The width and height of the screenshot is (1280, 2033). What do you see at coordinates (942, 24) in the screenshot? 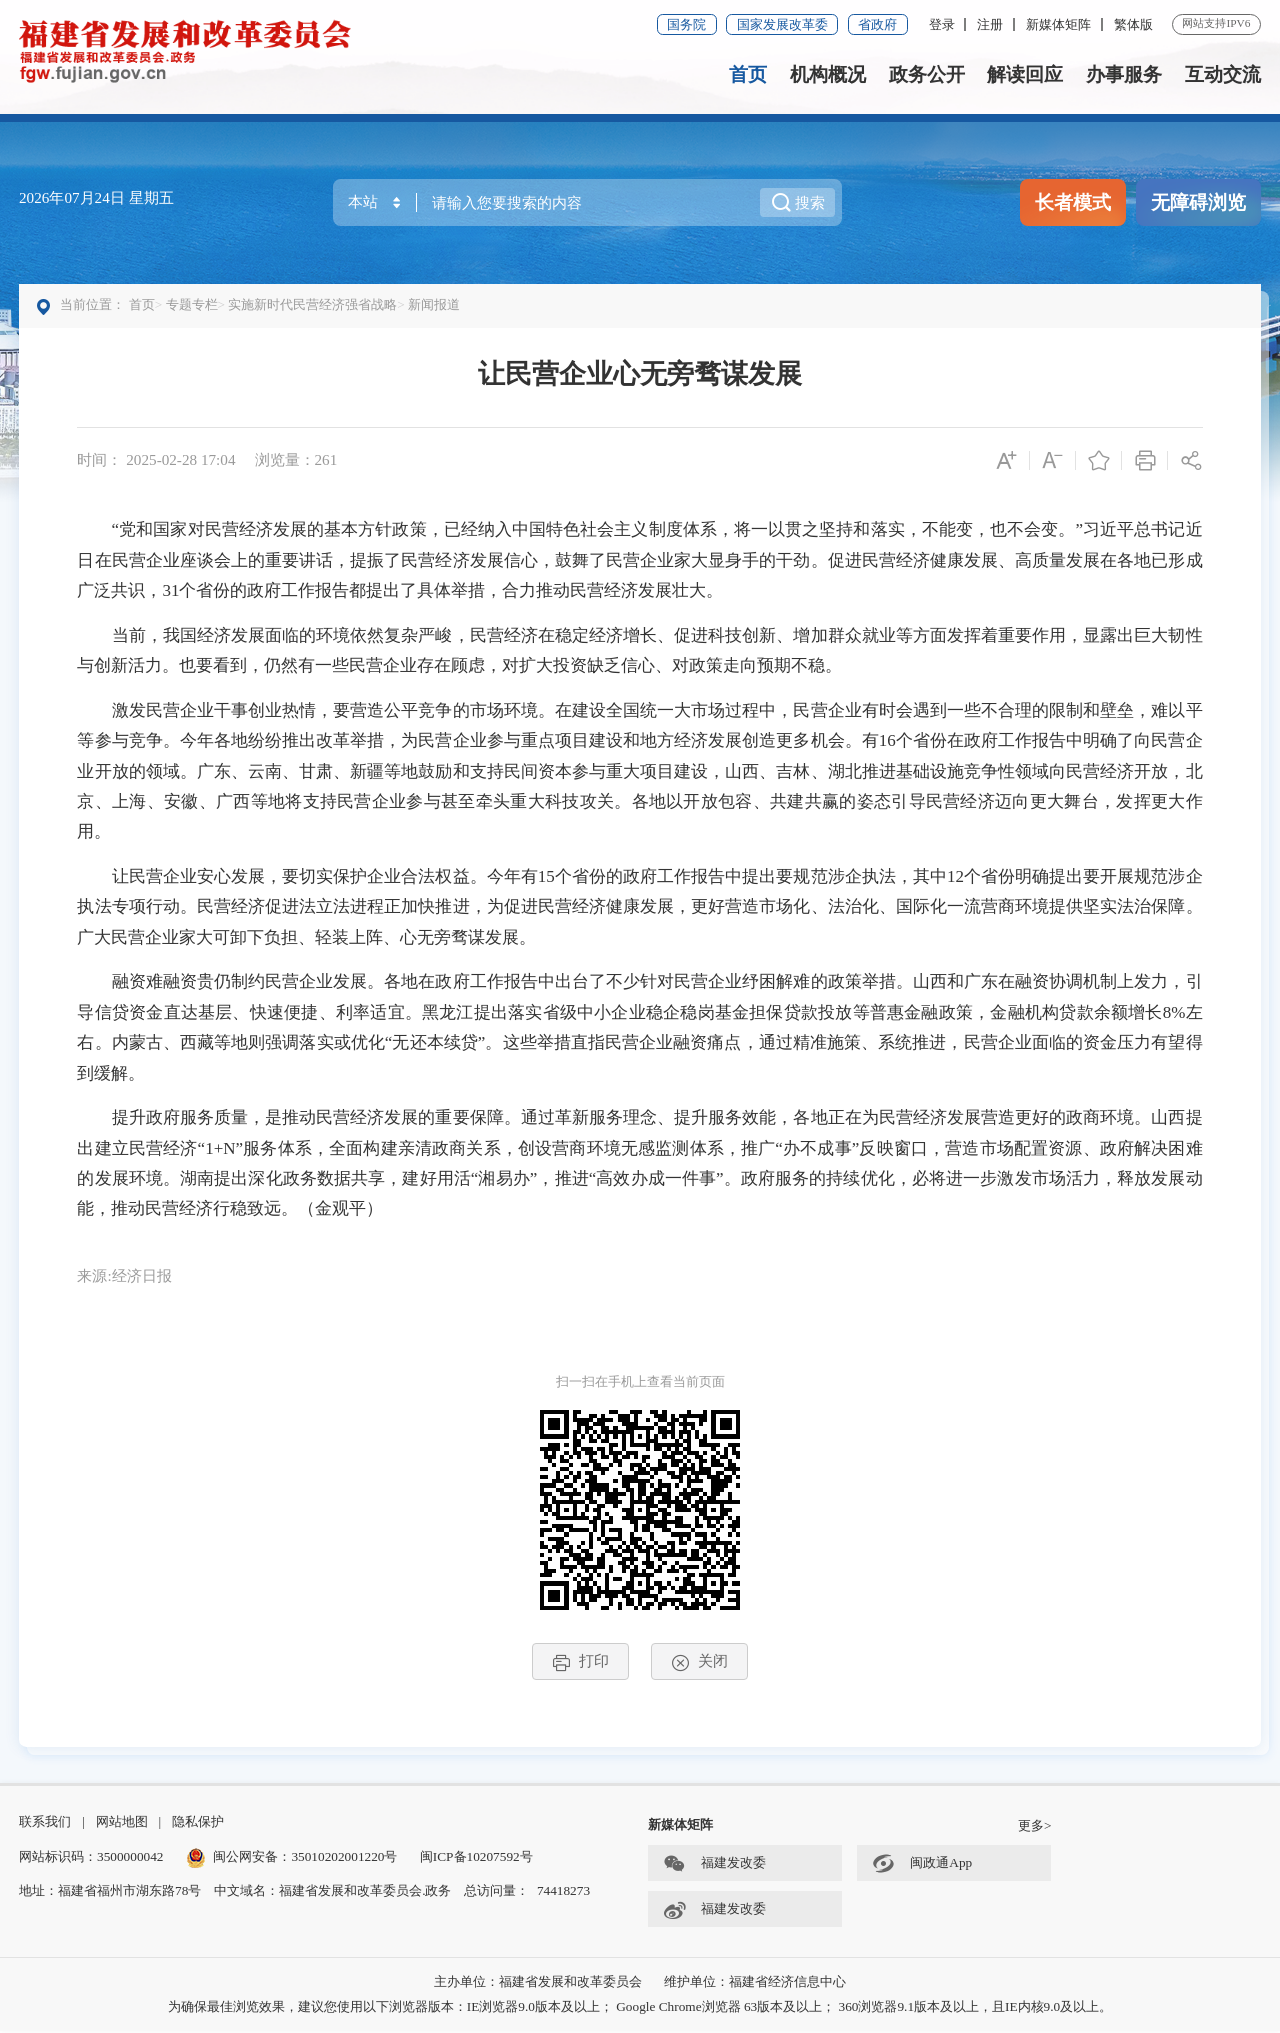
I see `登录` at bounding box center [942, 24].